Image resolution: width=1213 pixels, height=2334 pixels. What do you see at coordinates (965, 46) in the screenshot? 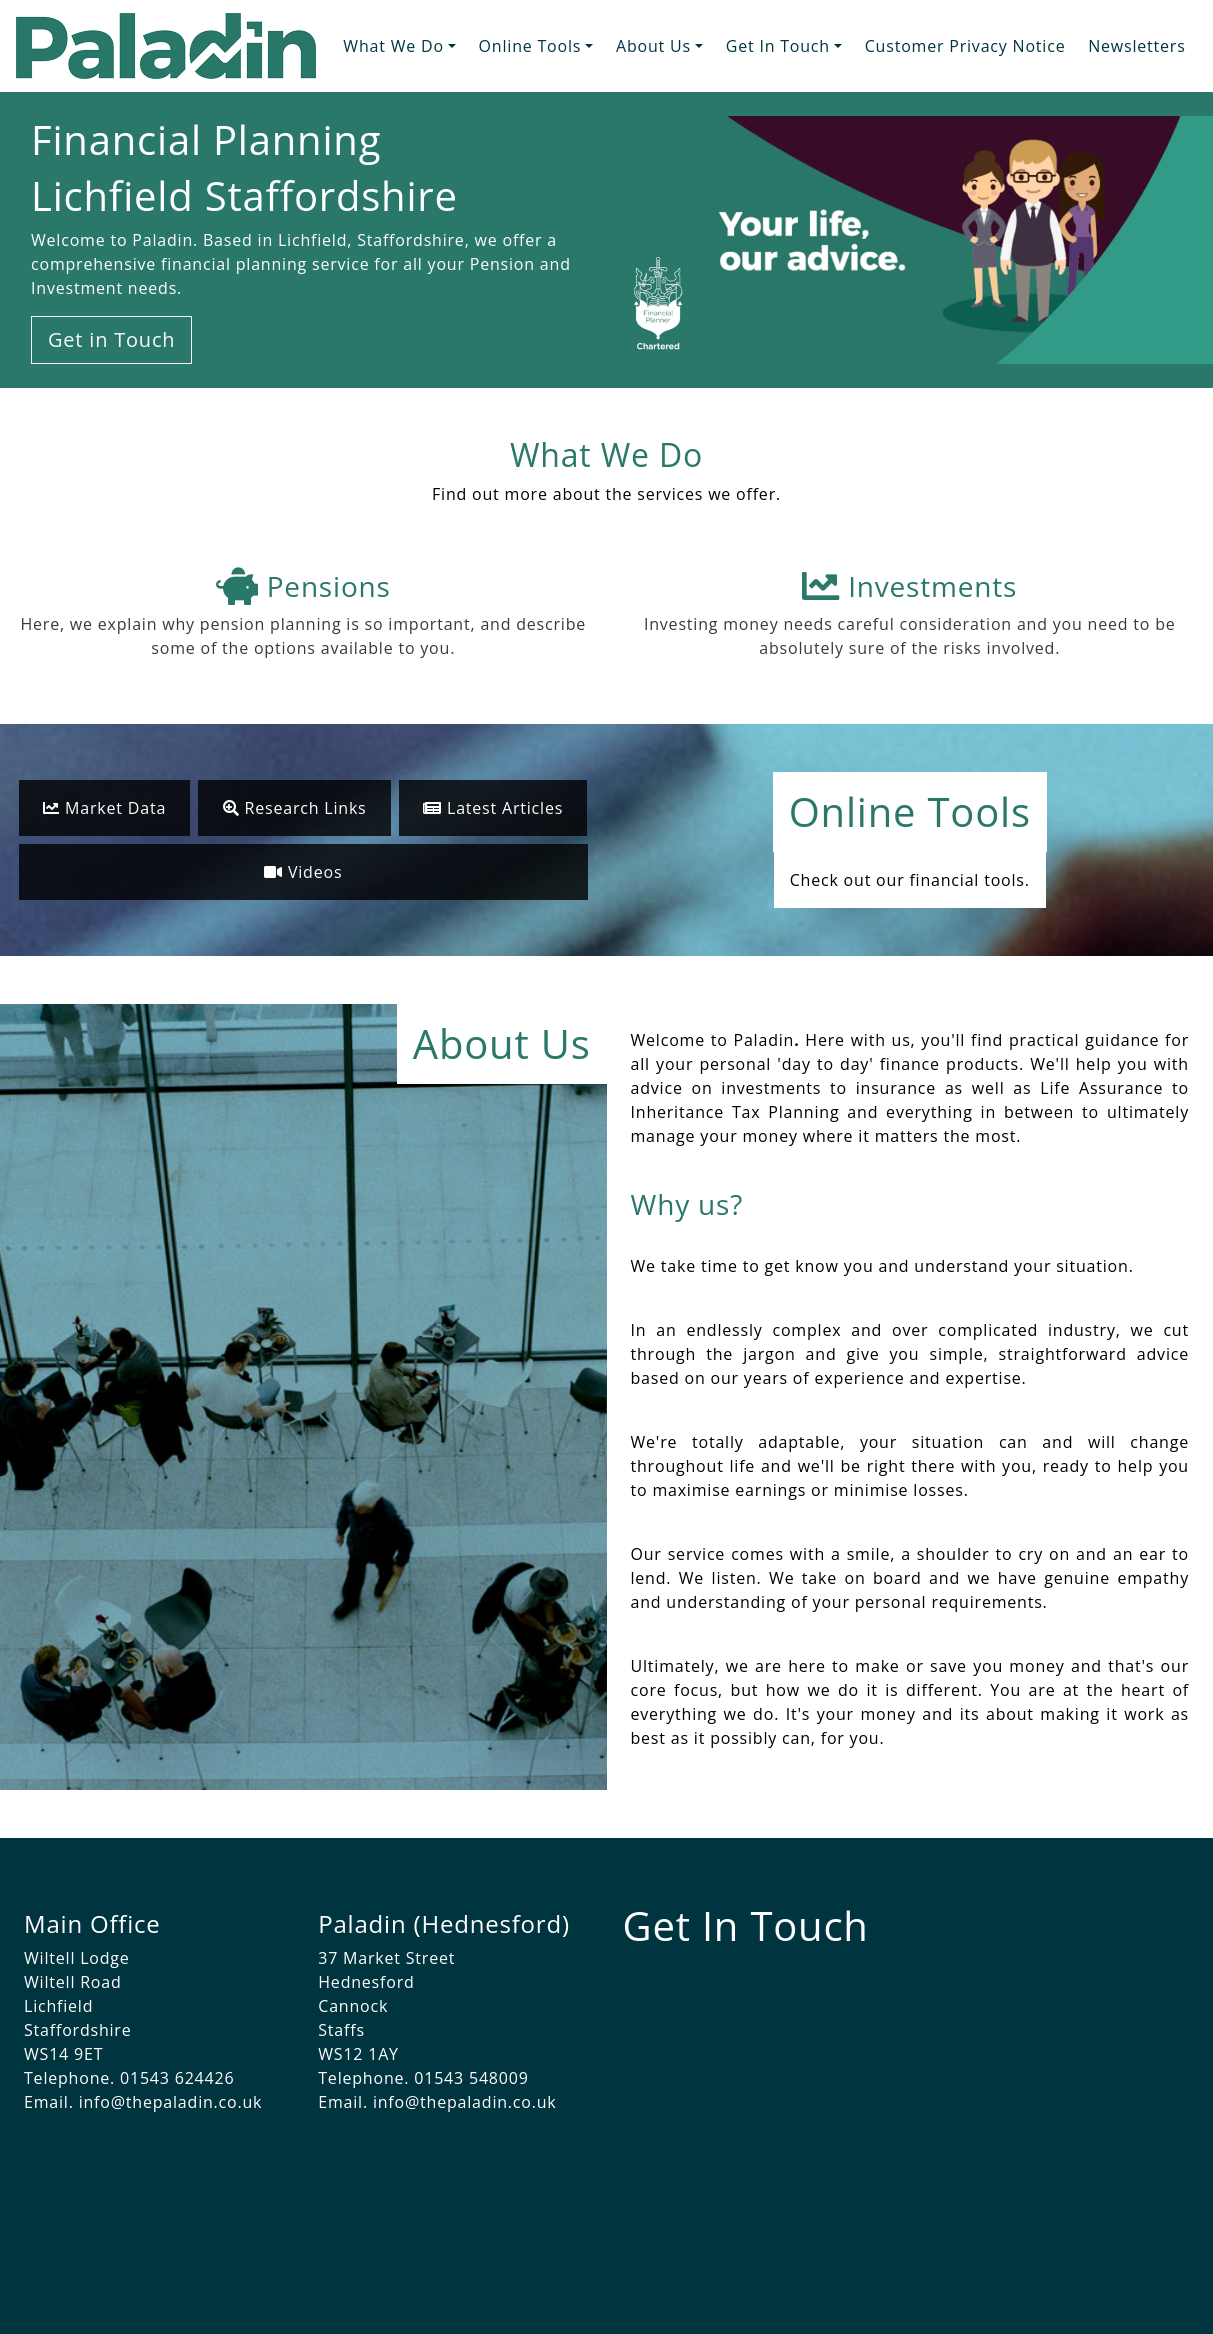
I see `Customer Privacy Notice` at bounding box center [965, 46].